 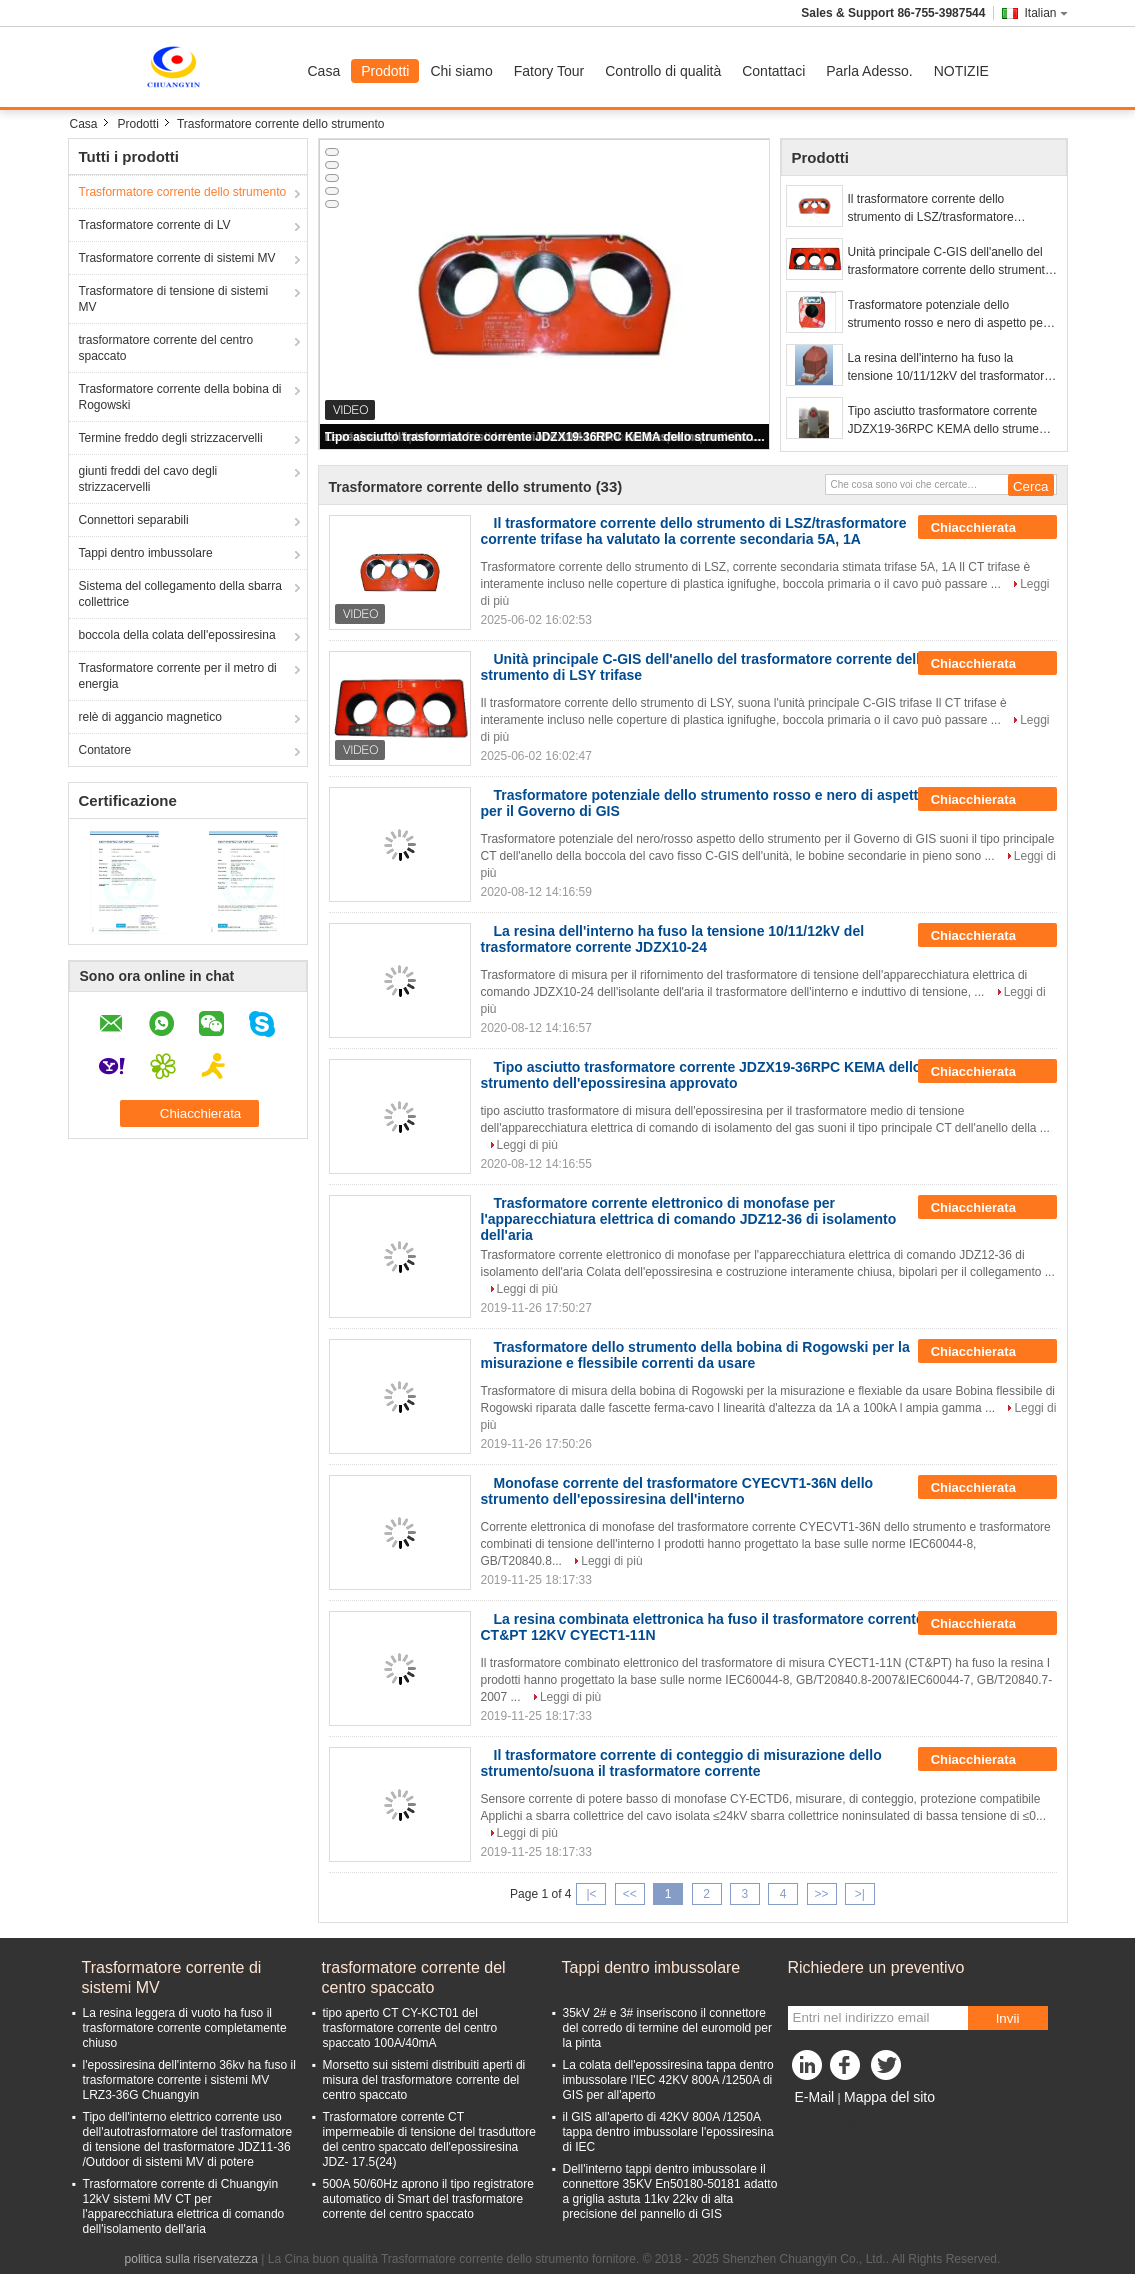 What do you see at coordinates (663, 71) in the screenshot?
I see `Controllo di qualità` at bounding box center [663, 71].